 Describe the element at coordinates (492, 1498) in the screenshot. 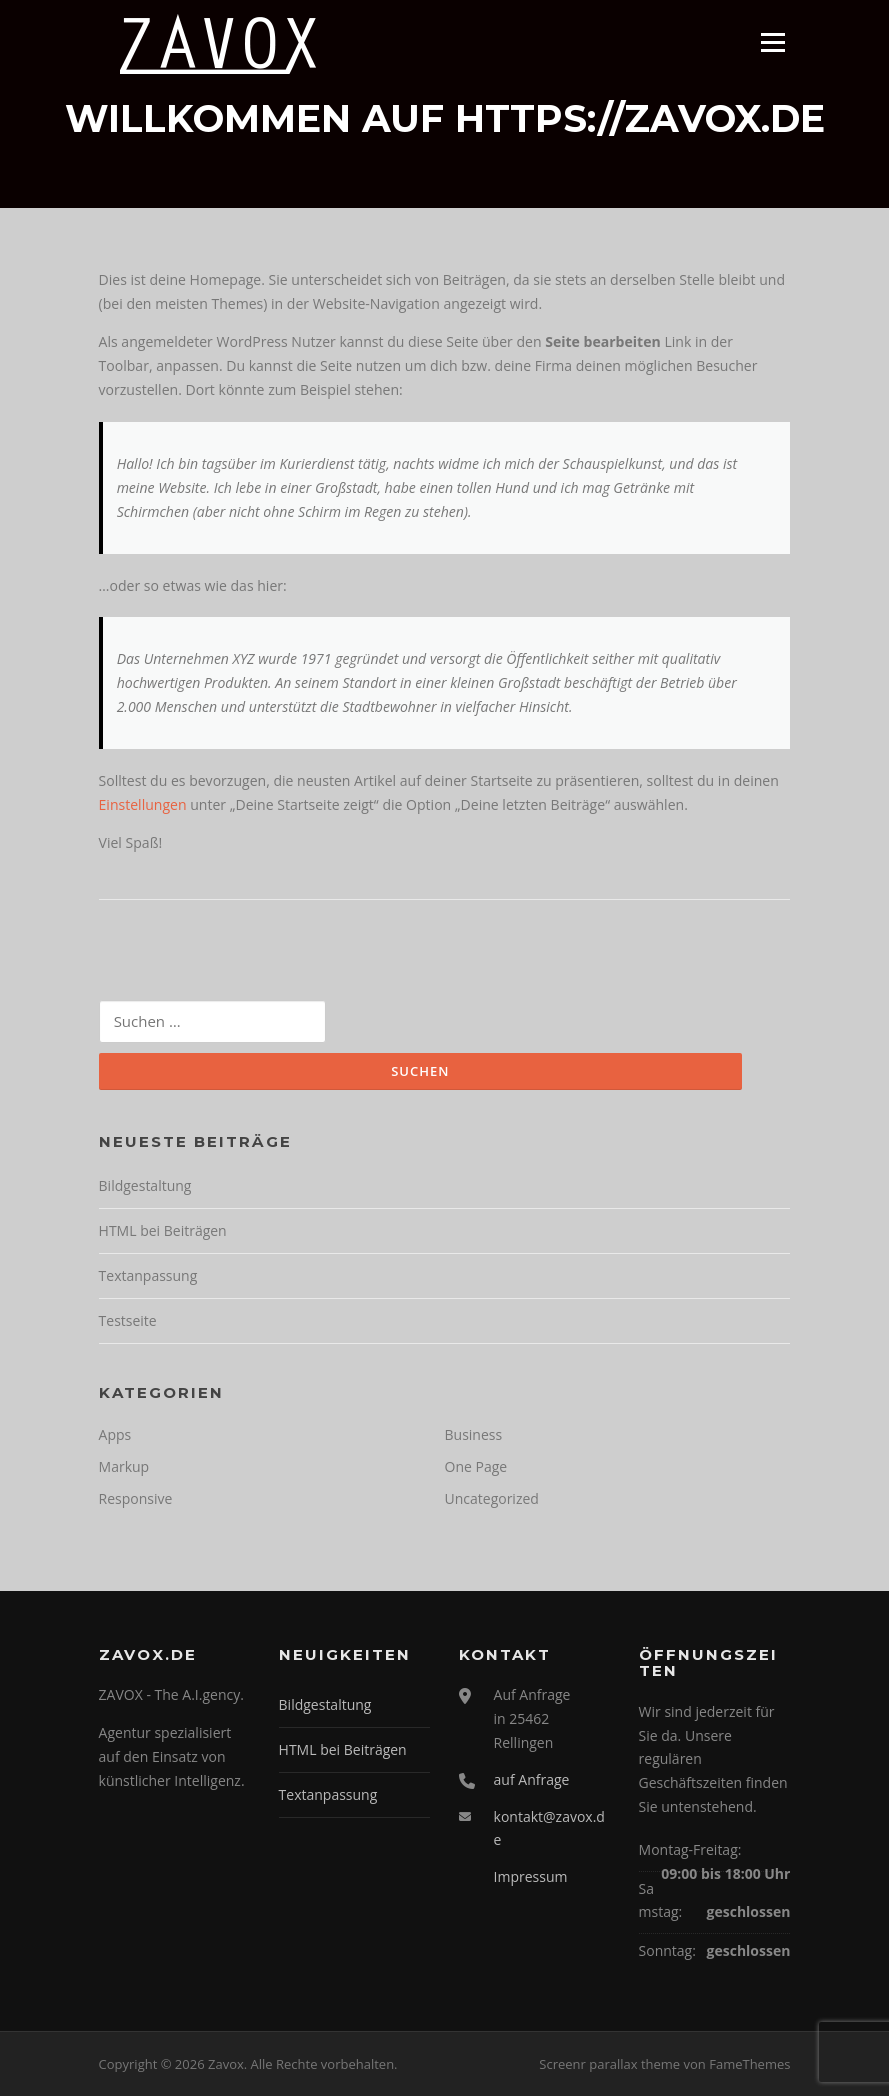

I see `Uncategorized` at that location.